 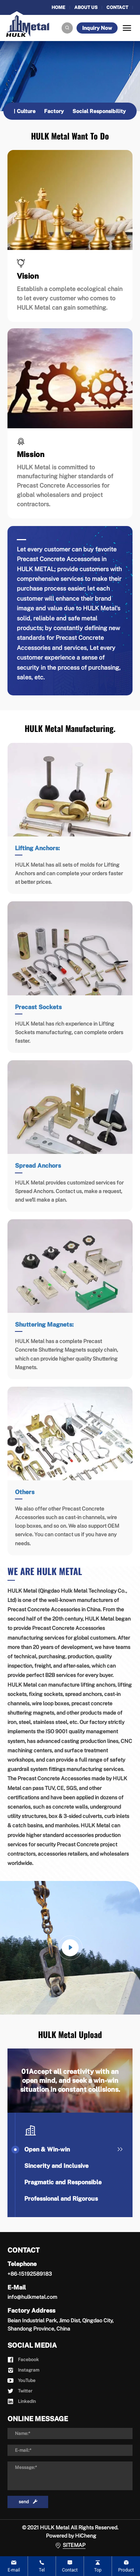 I want to click on ABOUT US, so click(x=85, y=7).